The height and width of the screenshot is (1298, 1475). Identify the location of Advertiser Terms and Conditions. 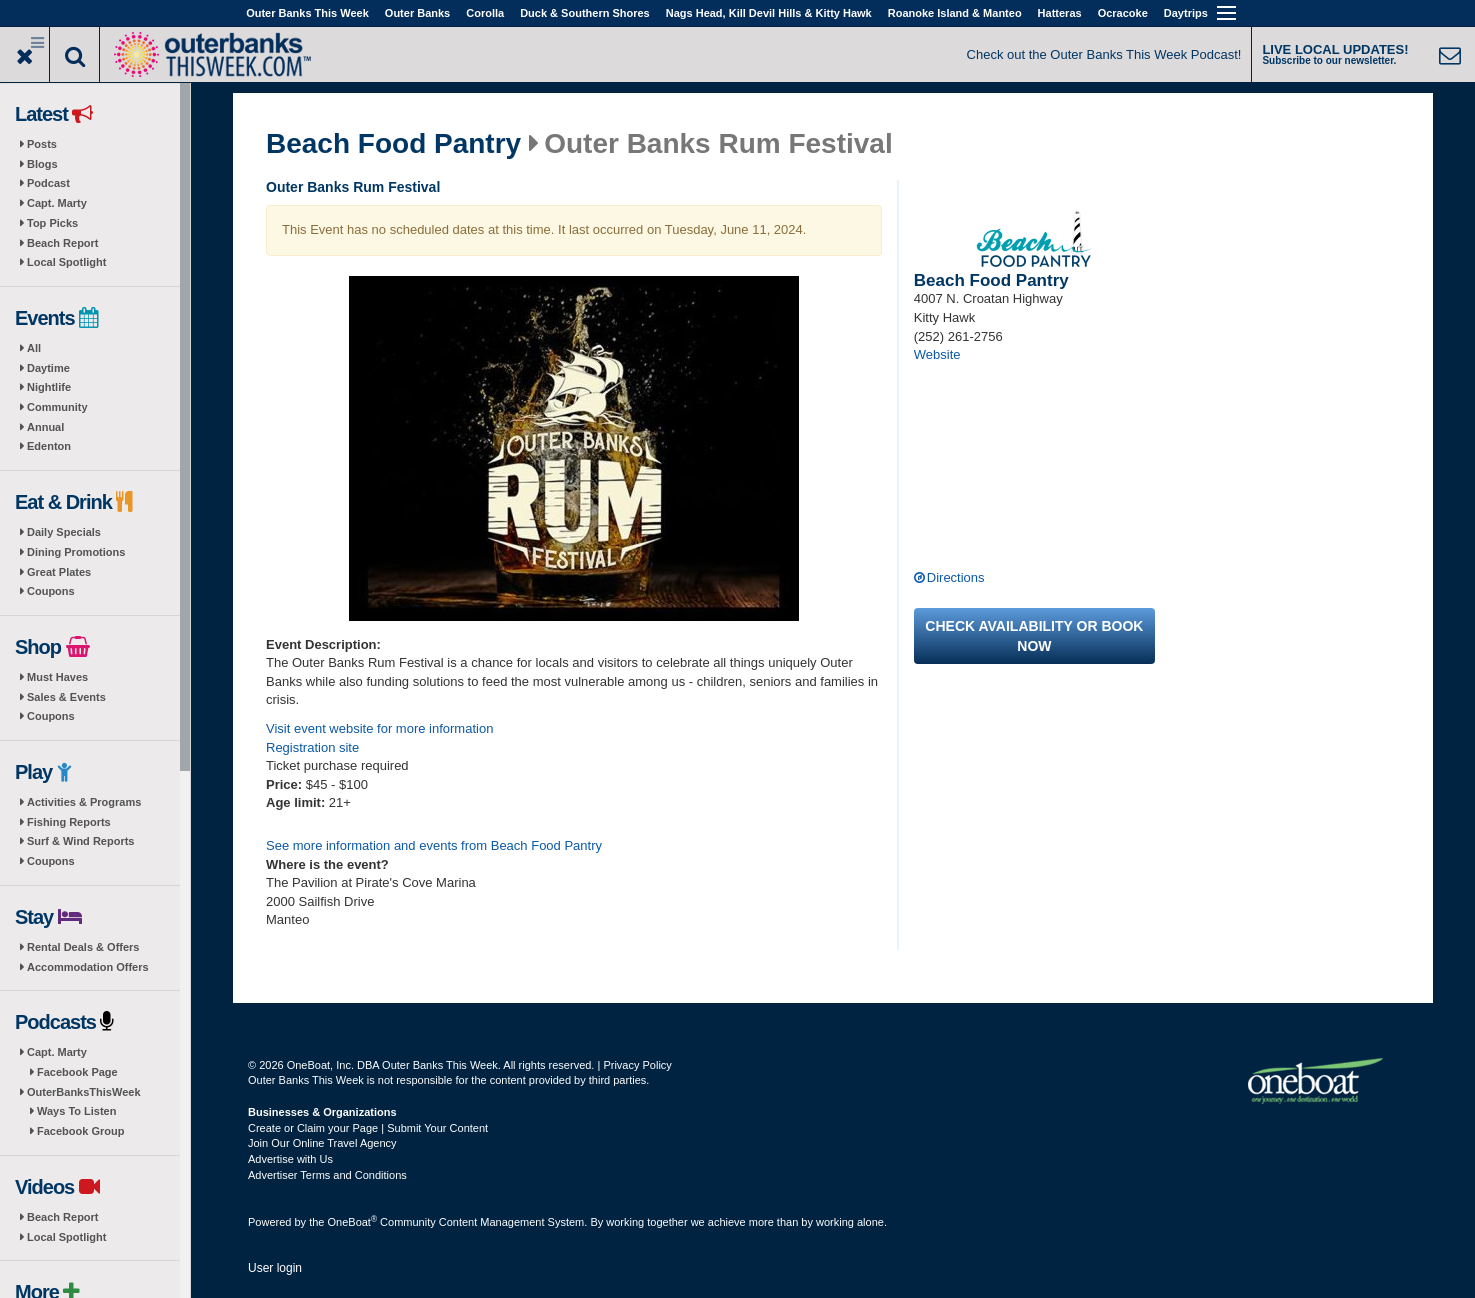
(327, 1175).